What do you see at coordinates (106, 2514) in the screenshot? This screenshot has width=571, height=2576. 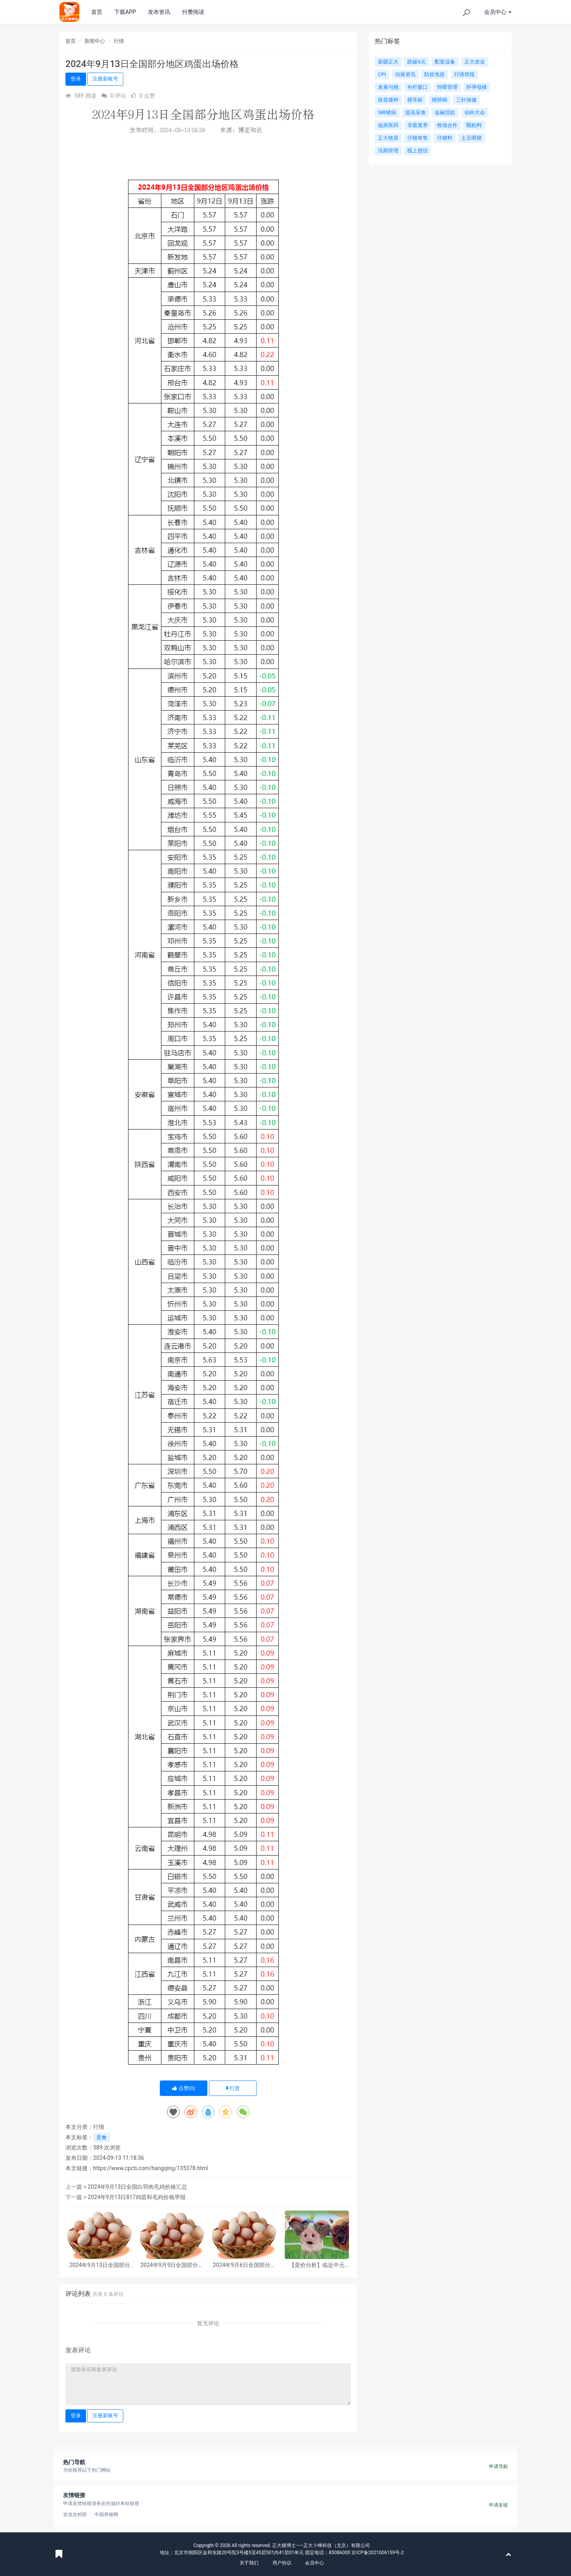 I see `中国养猪网` at bounding box center [106, 2514].